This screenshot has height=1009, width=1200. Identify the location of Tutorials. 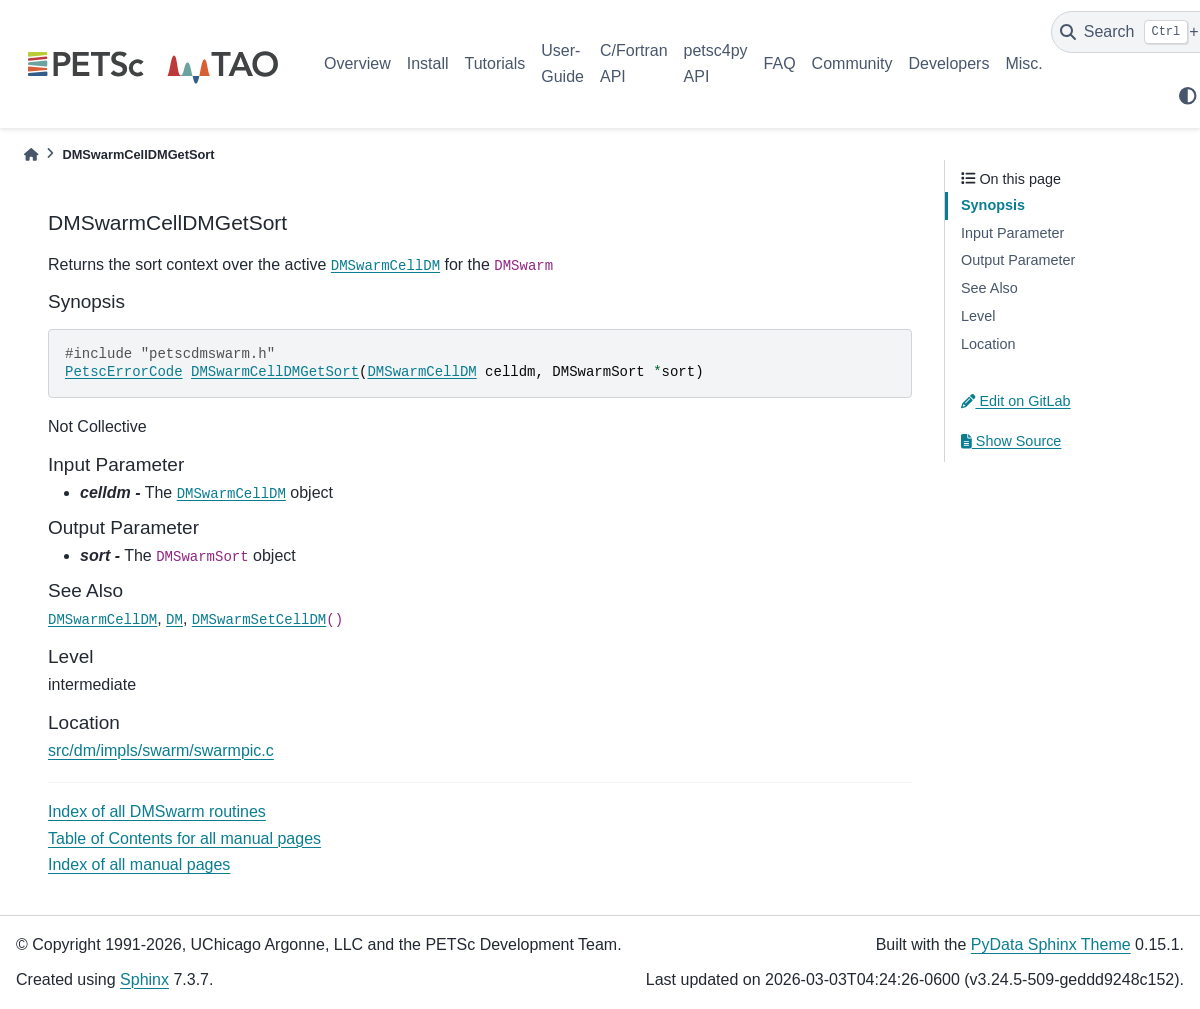
(494, 63).